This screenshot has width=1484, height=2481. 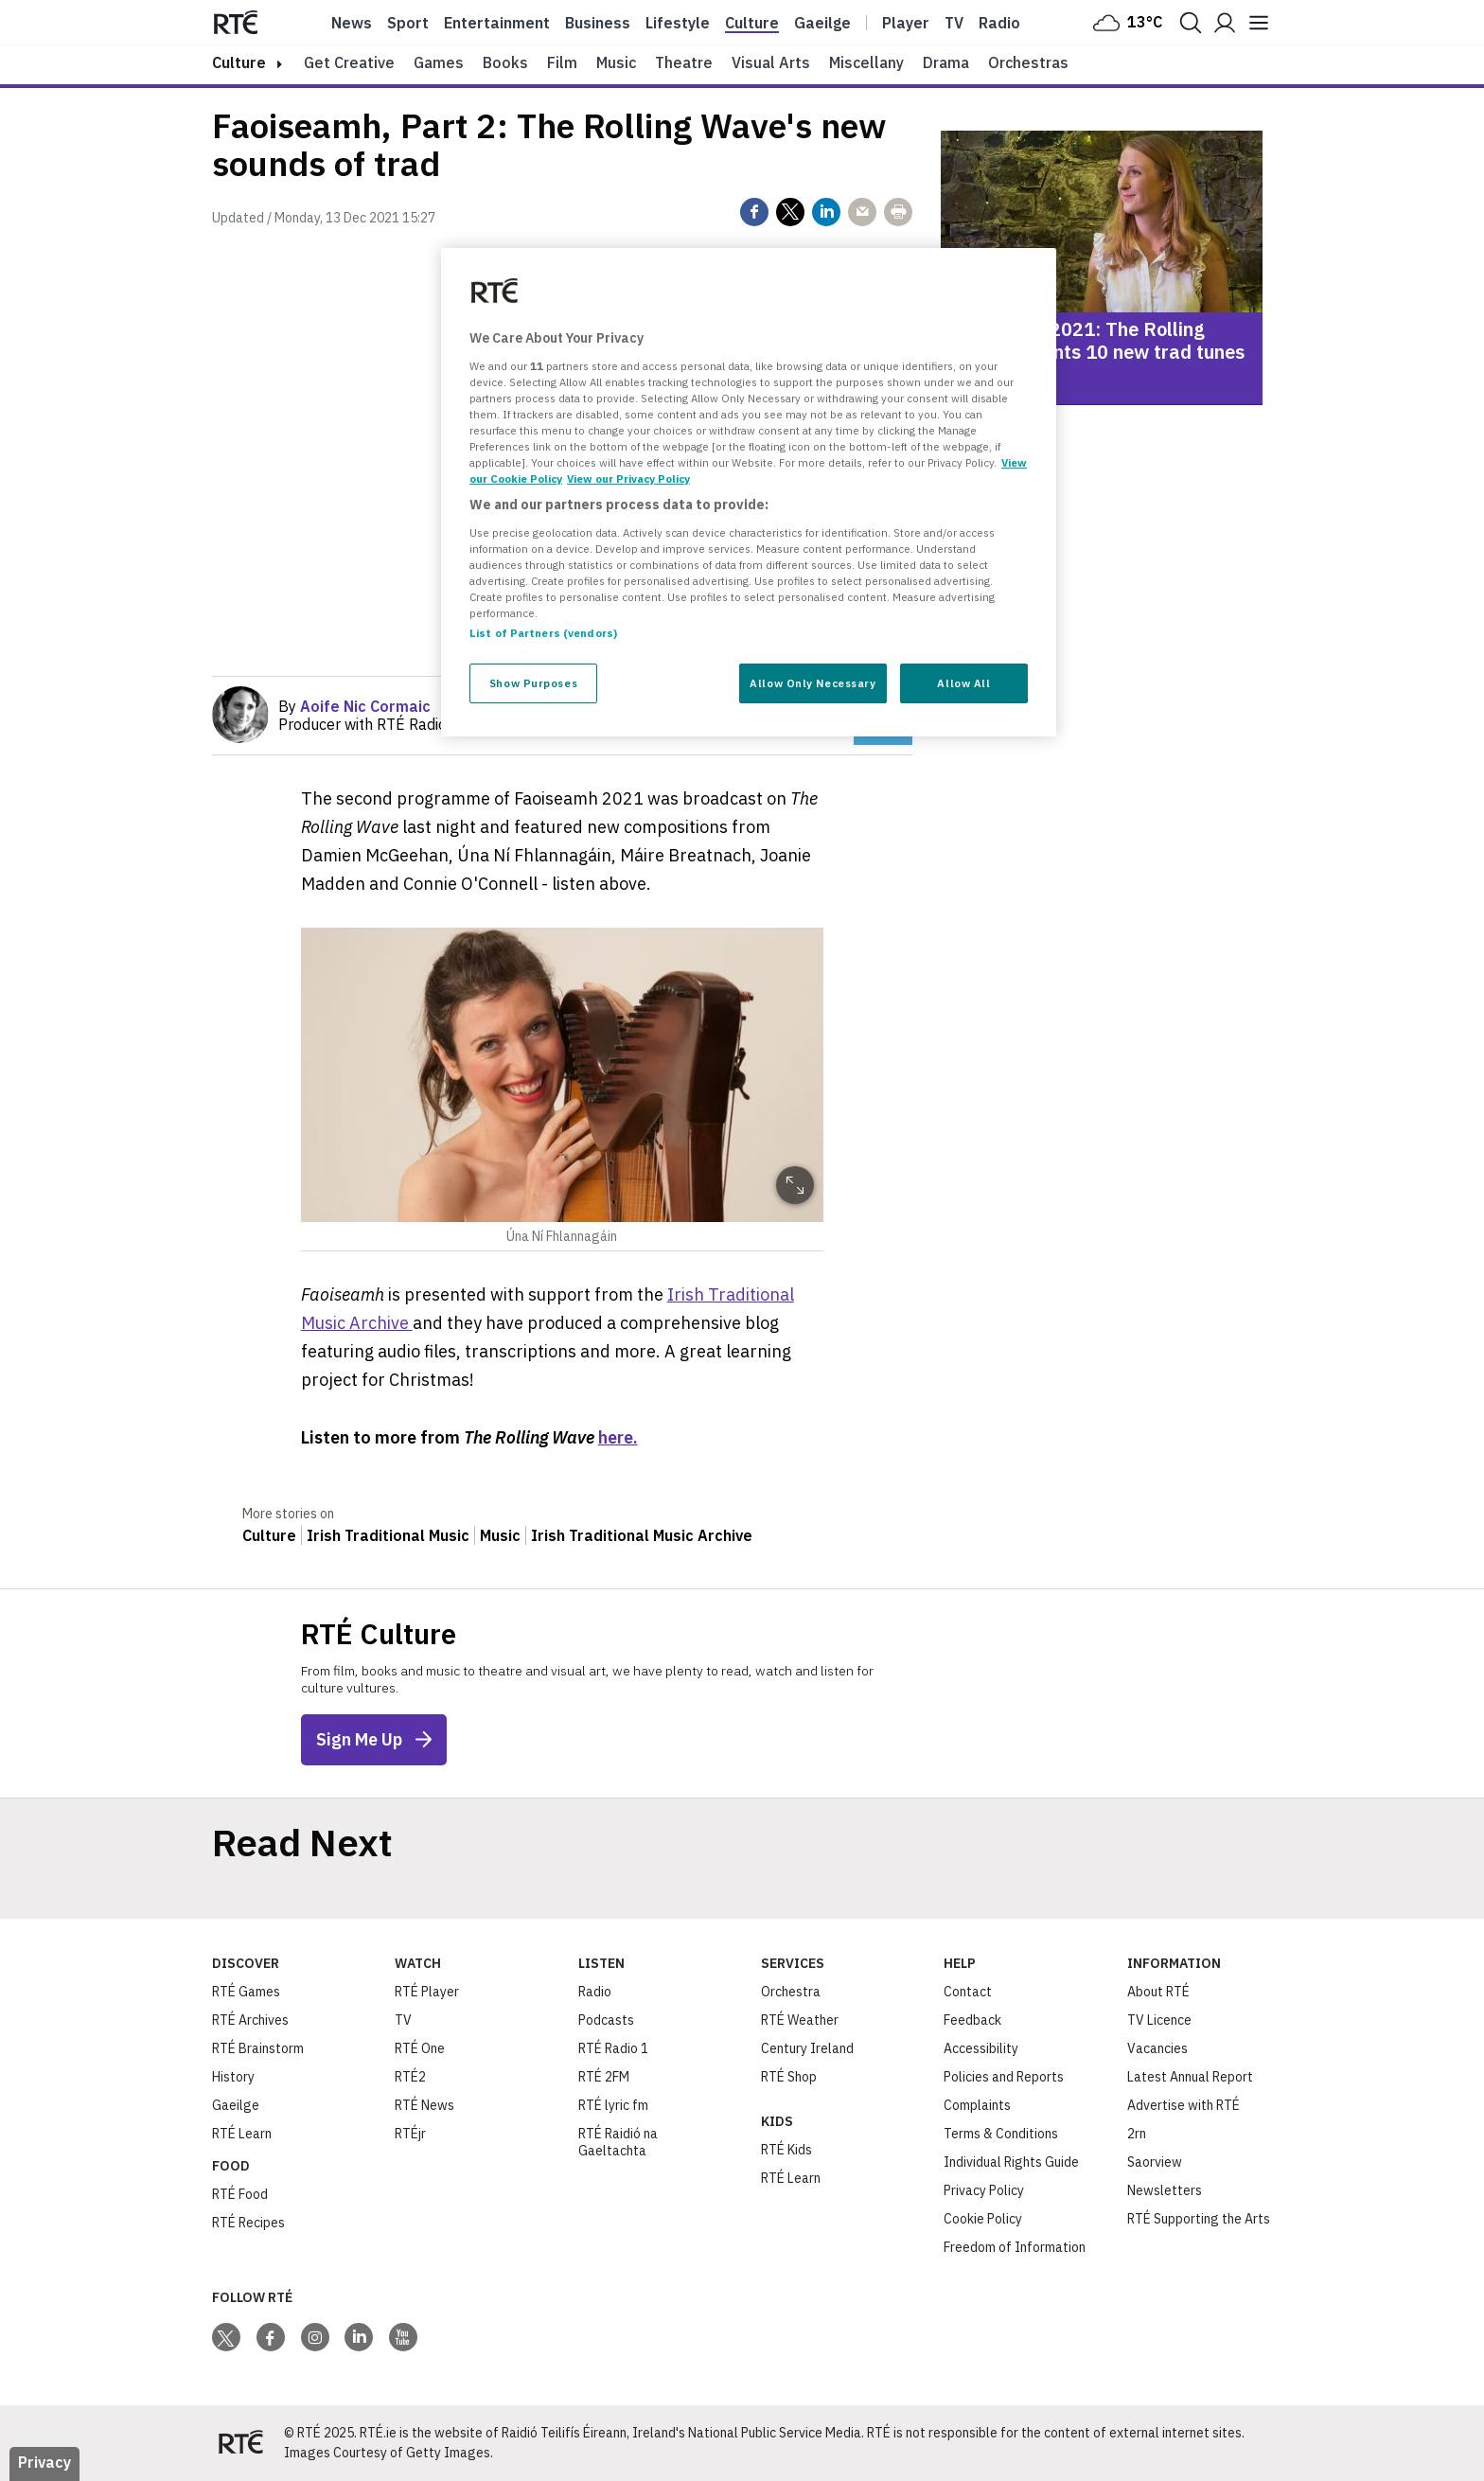 I want to click on Lifestyle, so click(x=677, y=22).